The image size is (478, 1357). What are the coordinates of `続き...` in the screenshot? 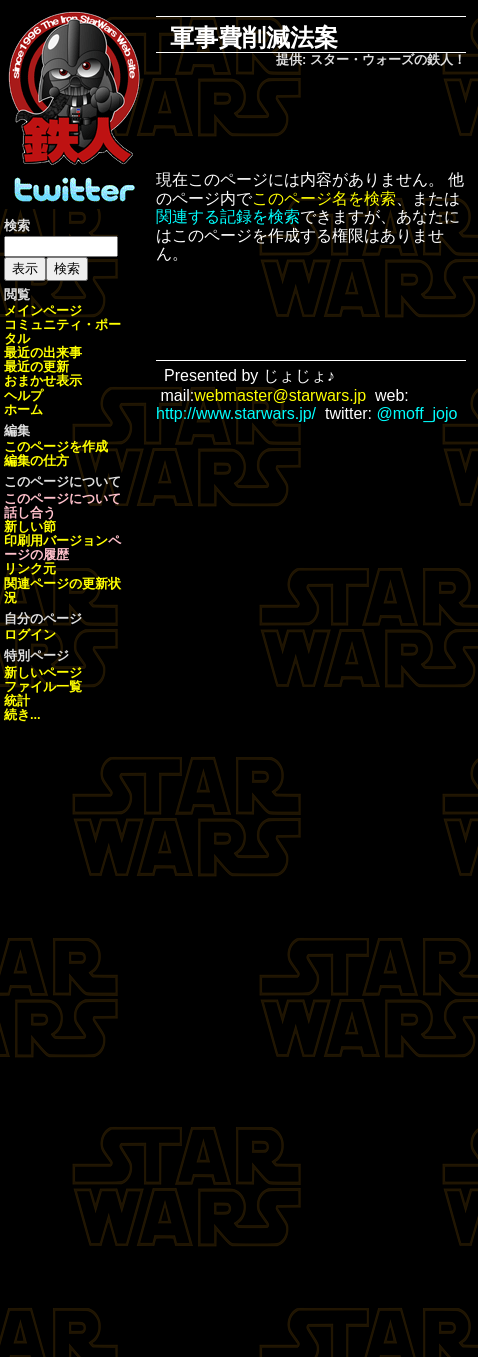 It's located at (22, 714).